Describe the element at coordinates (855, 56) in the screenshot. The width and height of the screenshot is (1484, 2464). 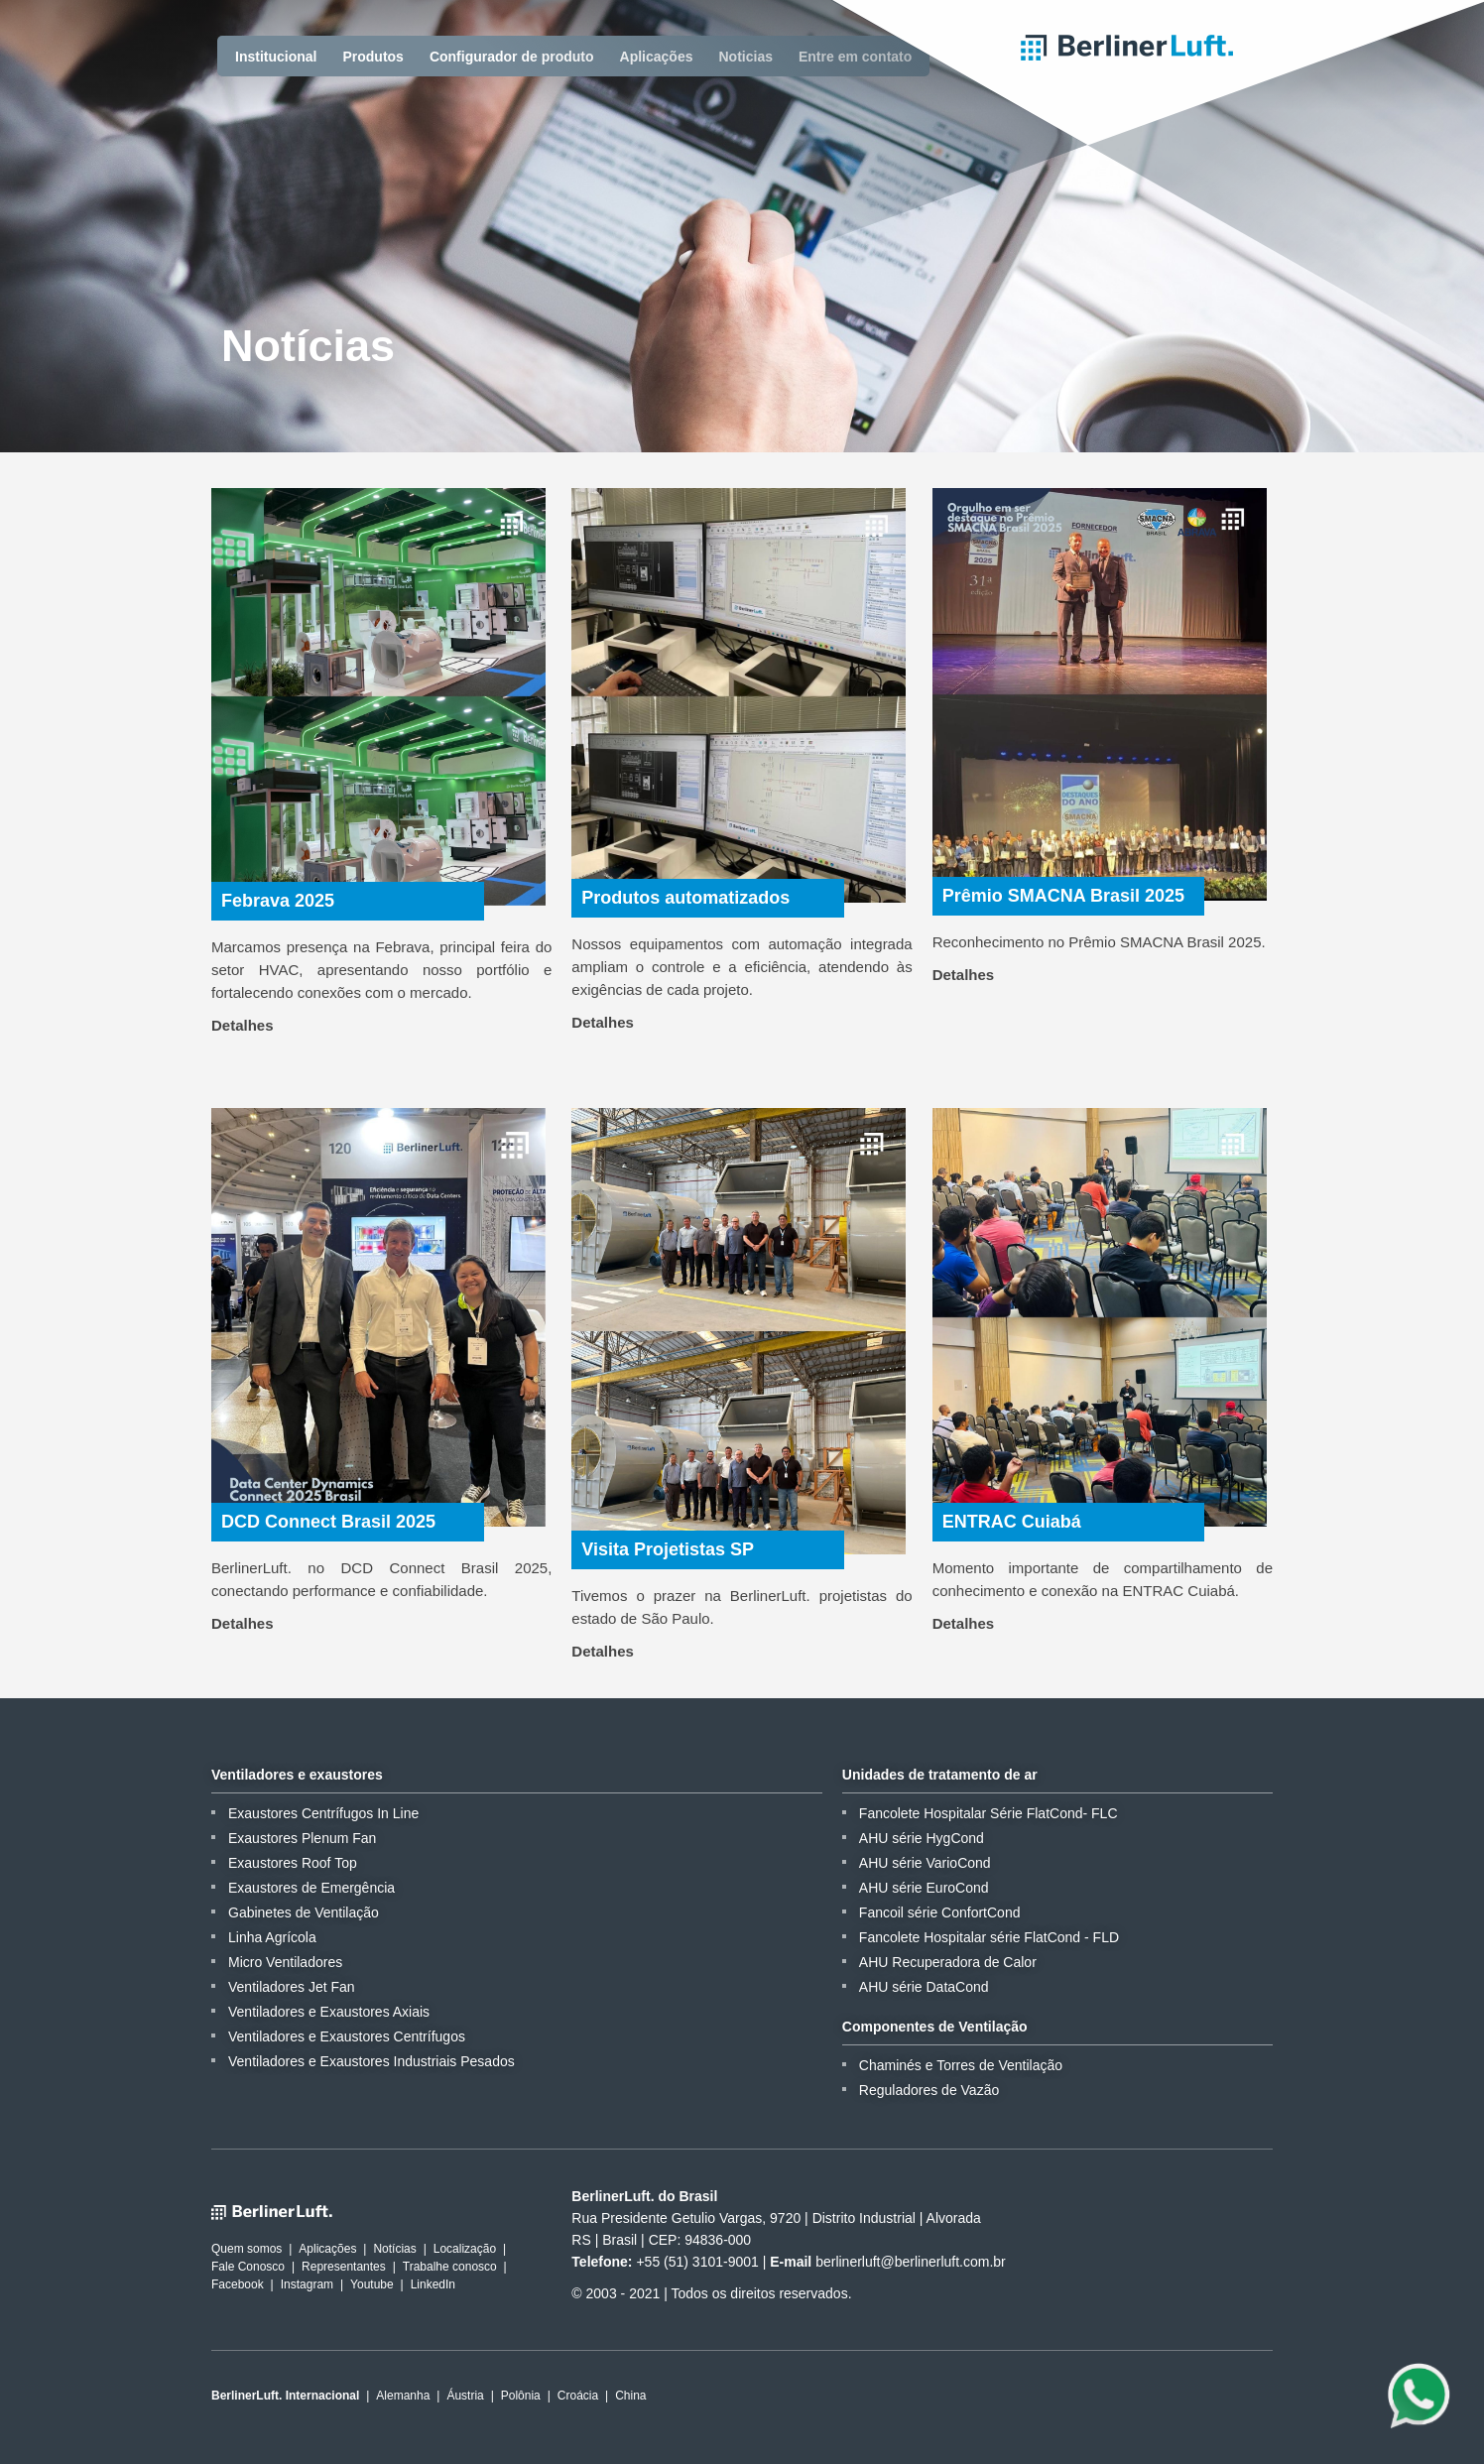
I see `Entre em contato [button]` at that location.